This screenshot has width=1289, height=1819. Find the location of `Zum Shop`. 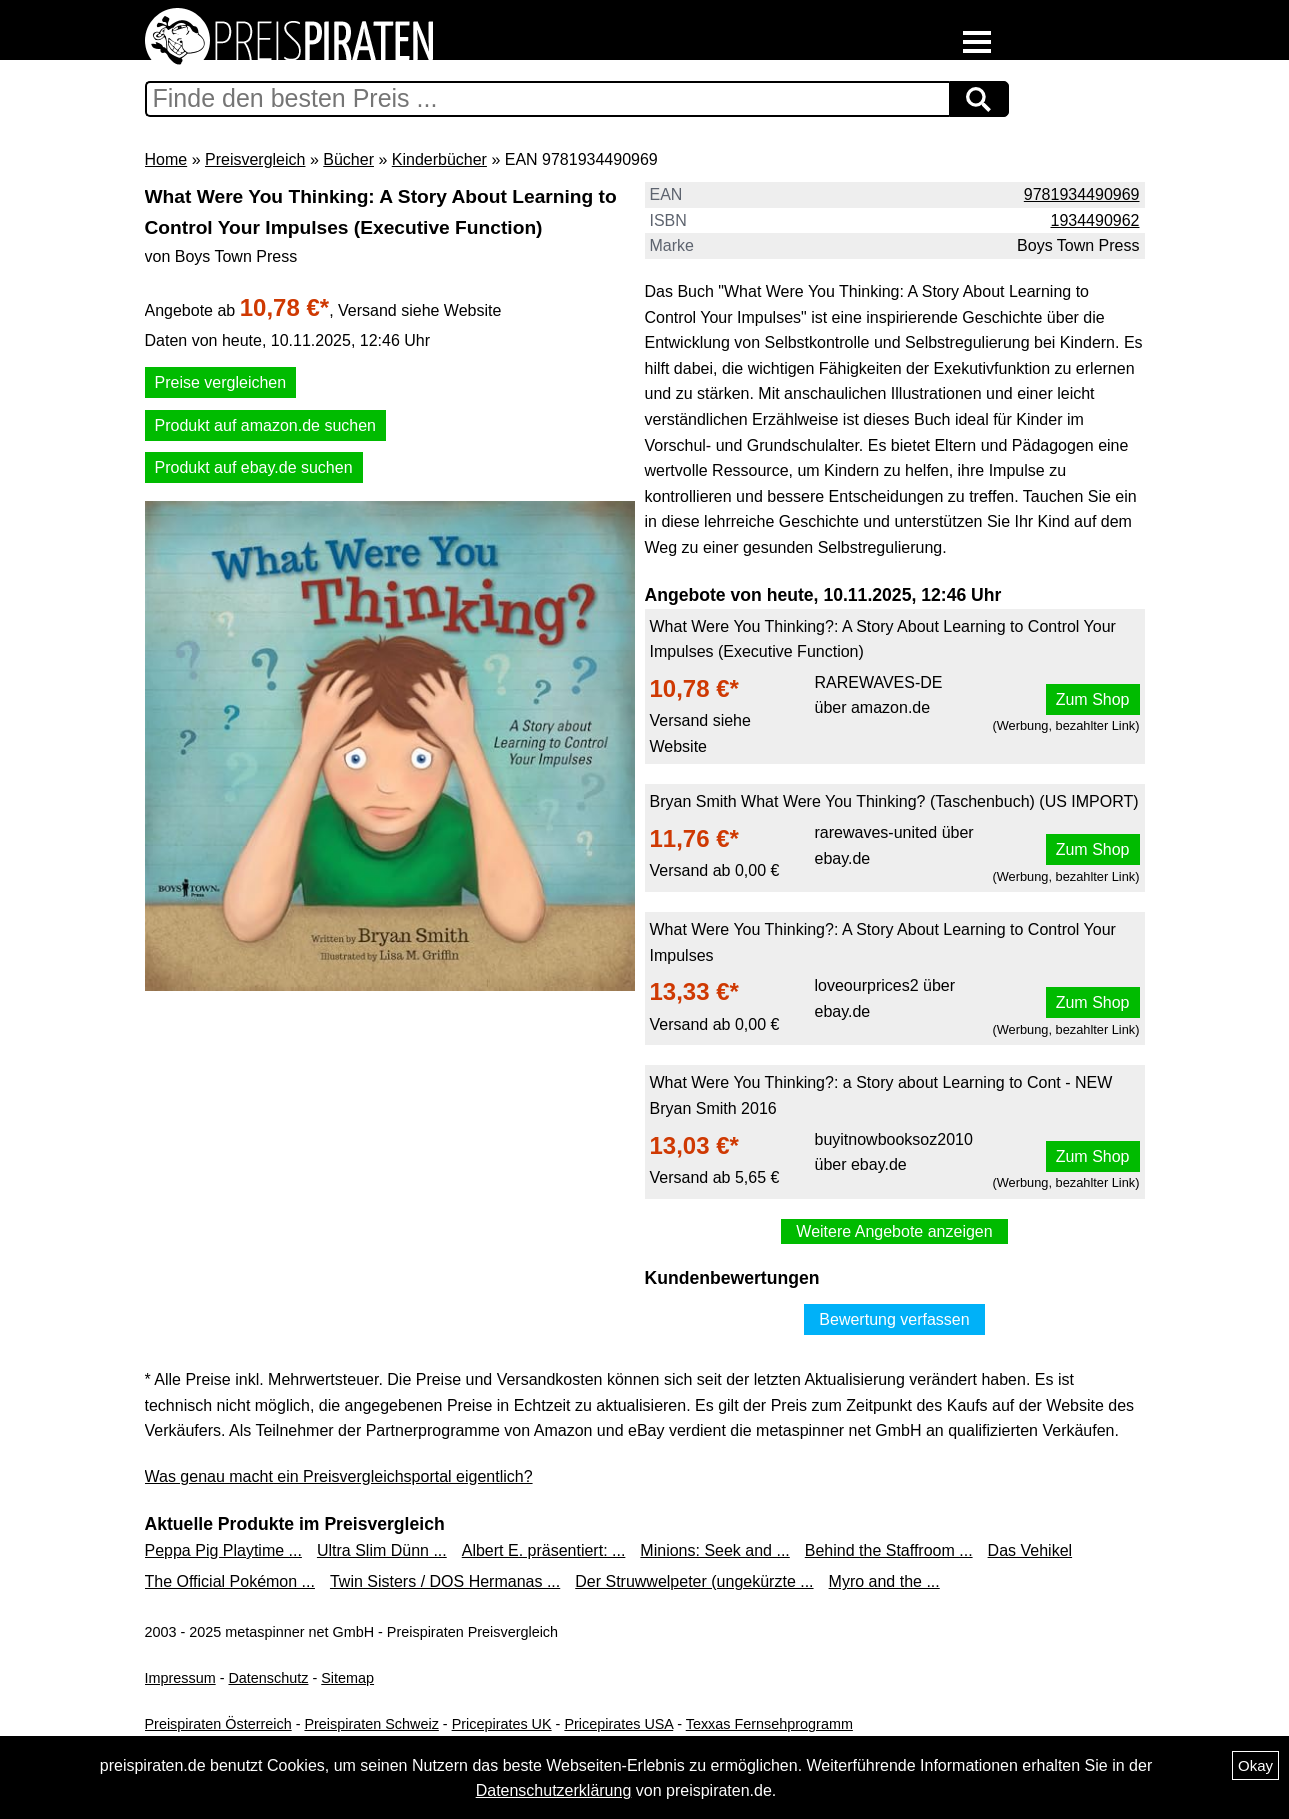

Zum Shop is located at coordinates (1093, 699).